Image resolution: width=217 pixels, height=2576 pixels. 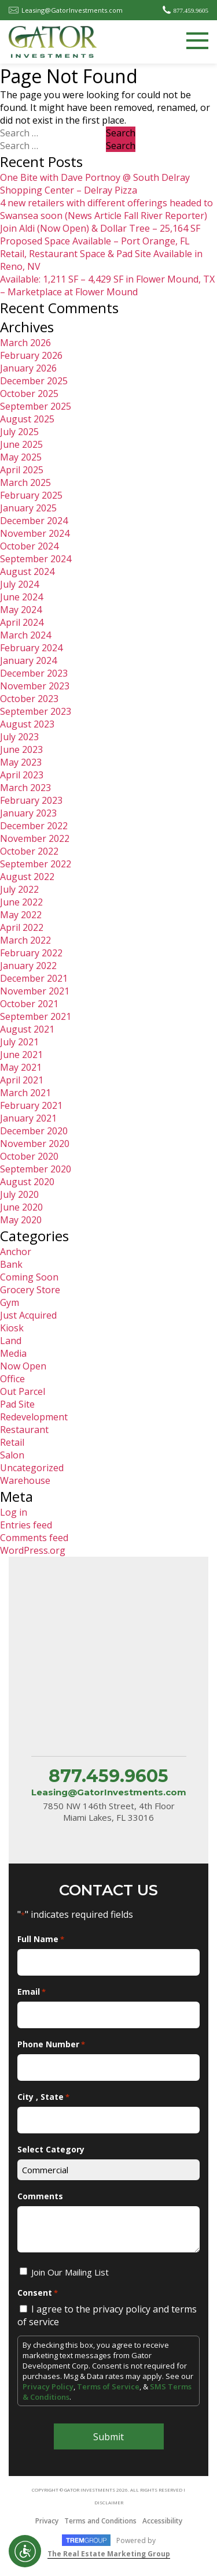 I want to click on January 2026, so click(x=28, y=368).